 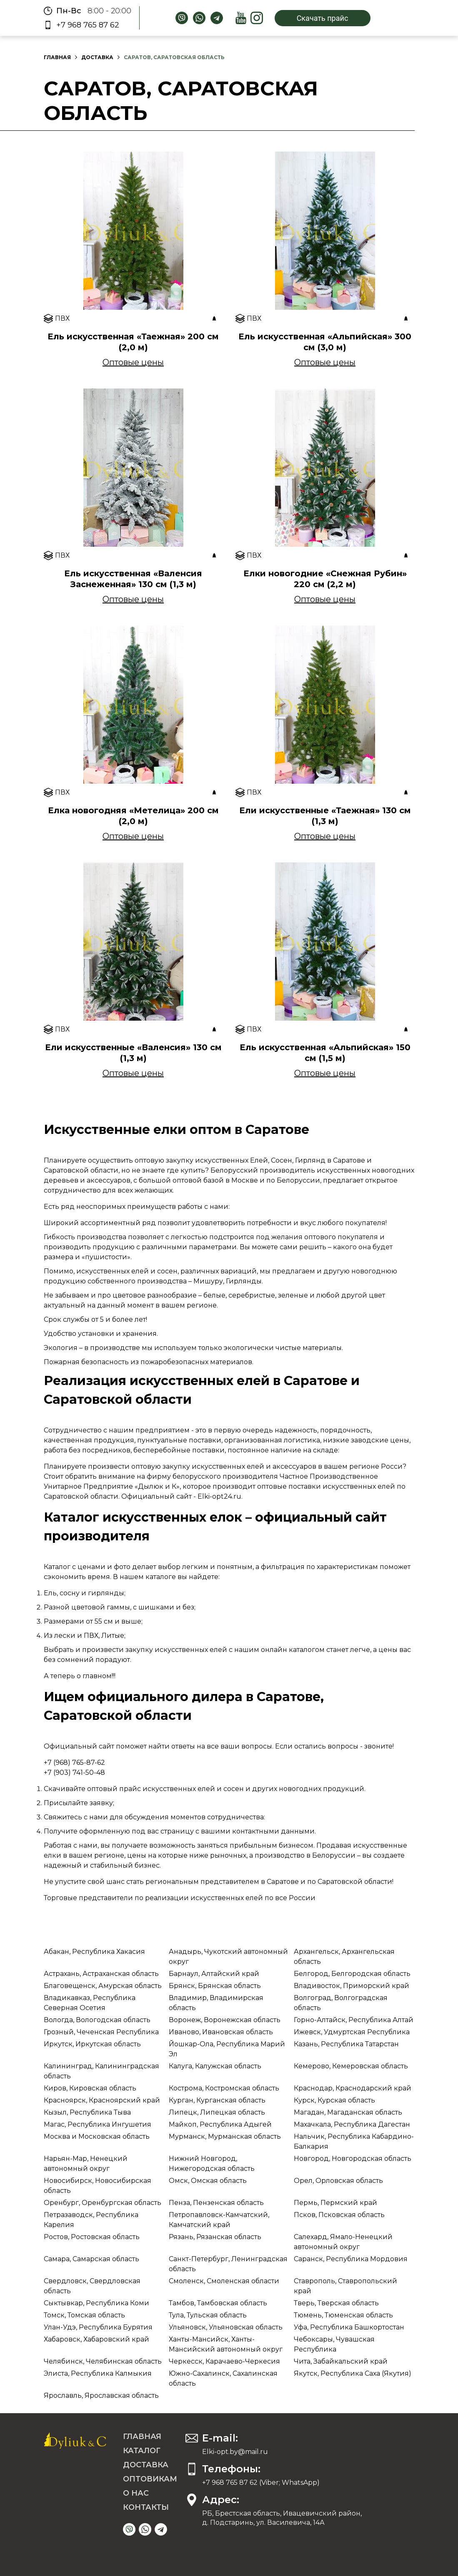 I want to click on Пермь, Пермский край, so click(x=335, y=2203).